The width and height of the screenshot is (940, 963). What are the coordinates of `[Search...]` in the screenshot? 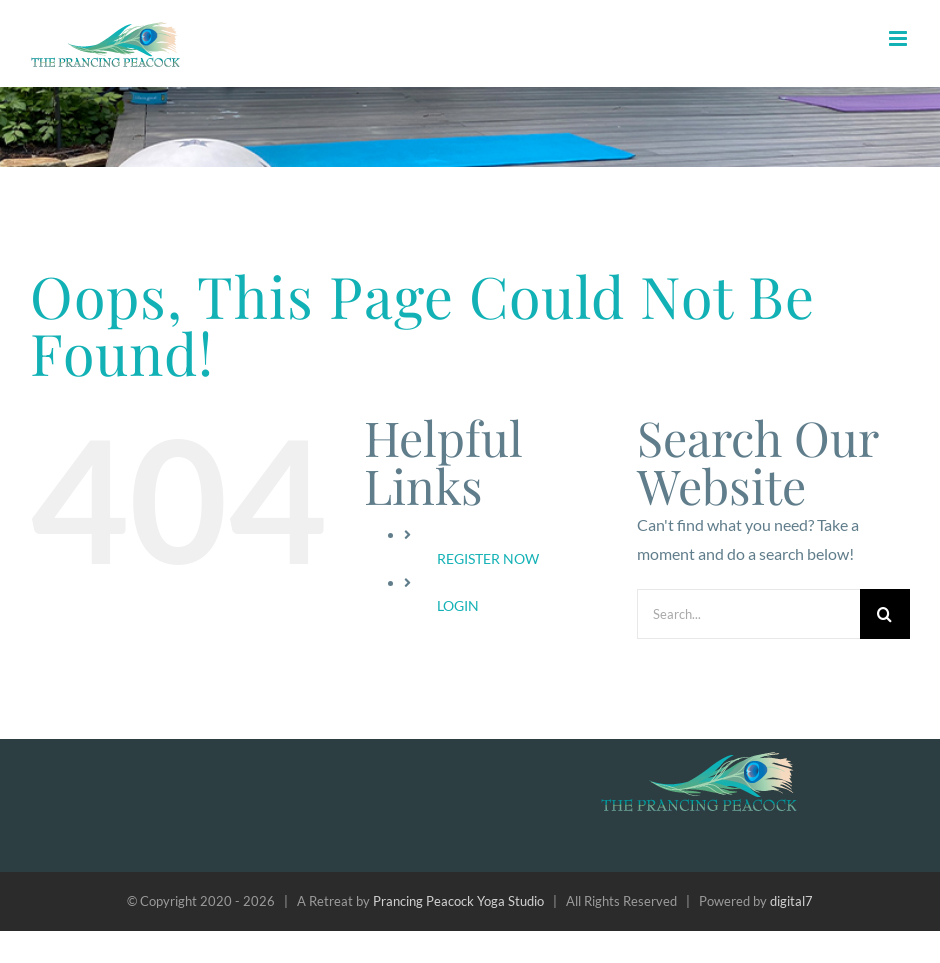 It's located at (748, 614).